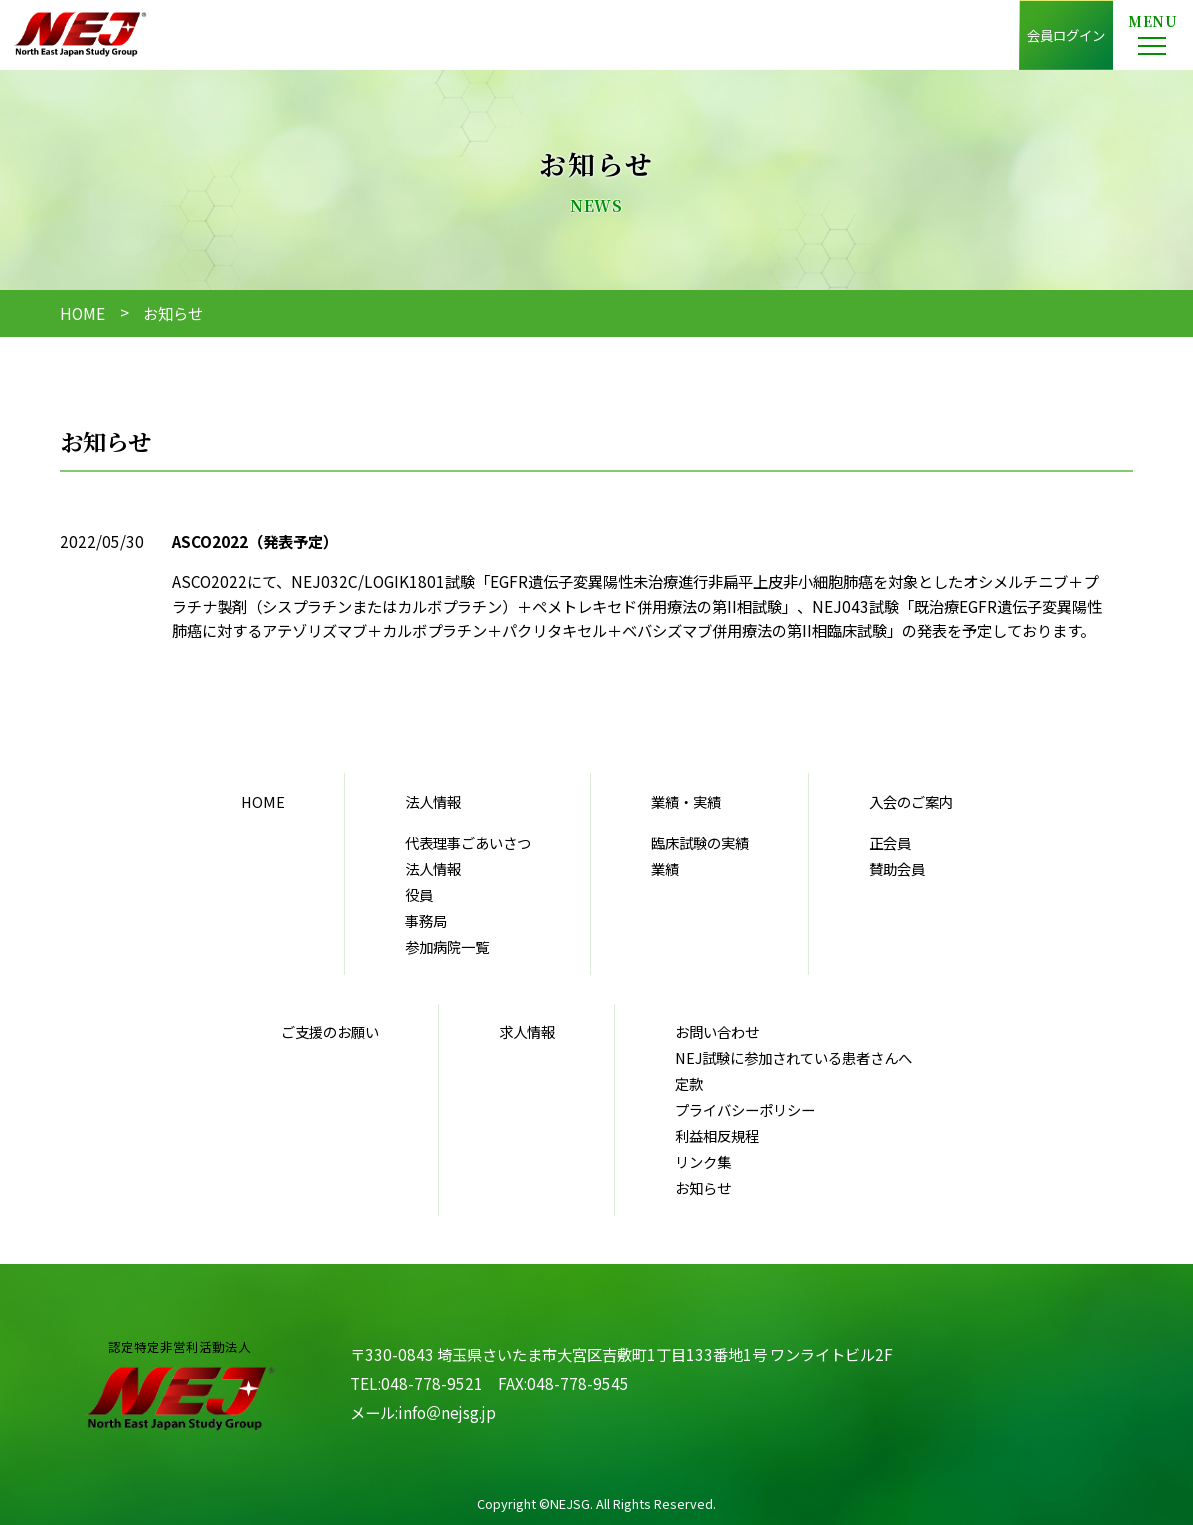  I want to click on リンク集, so click(703, 1161).